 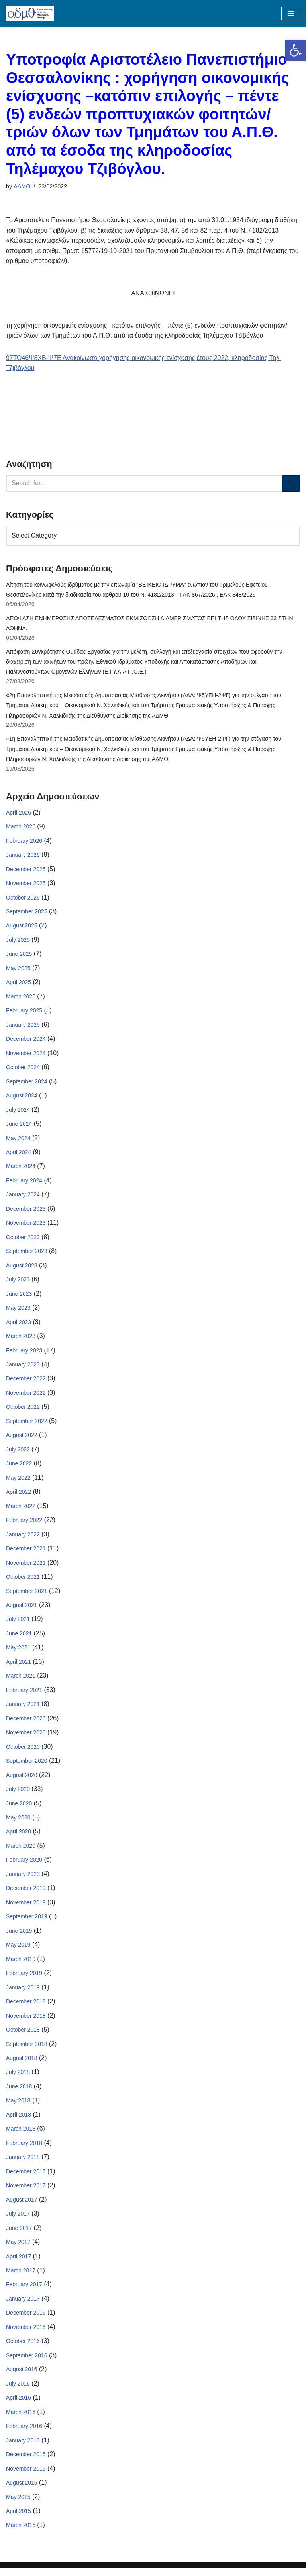 What do you see at coordinates (20, 1964) in the screenshot?
I see `March 2019` at bounding box center [20, 1964].